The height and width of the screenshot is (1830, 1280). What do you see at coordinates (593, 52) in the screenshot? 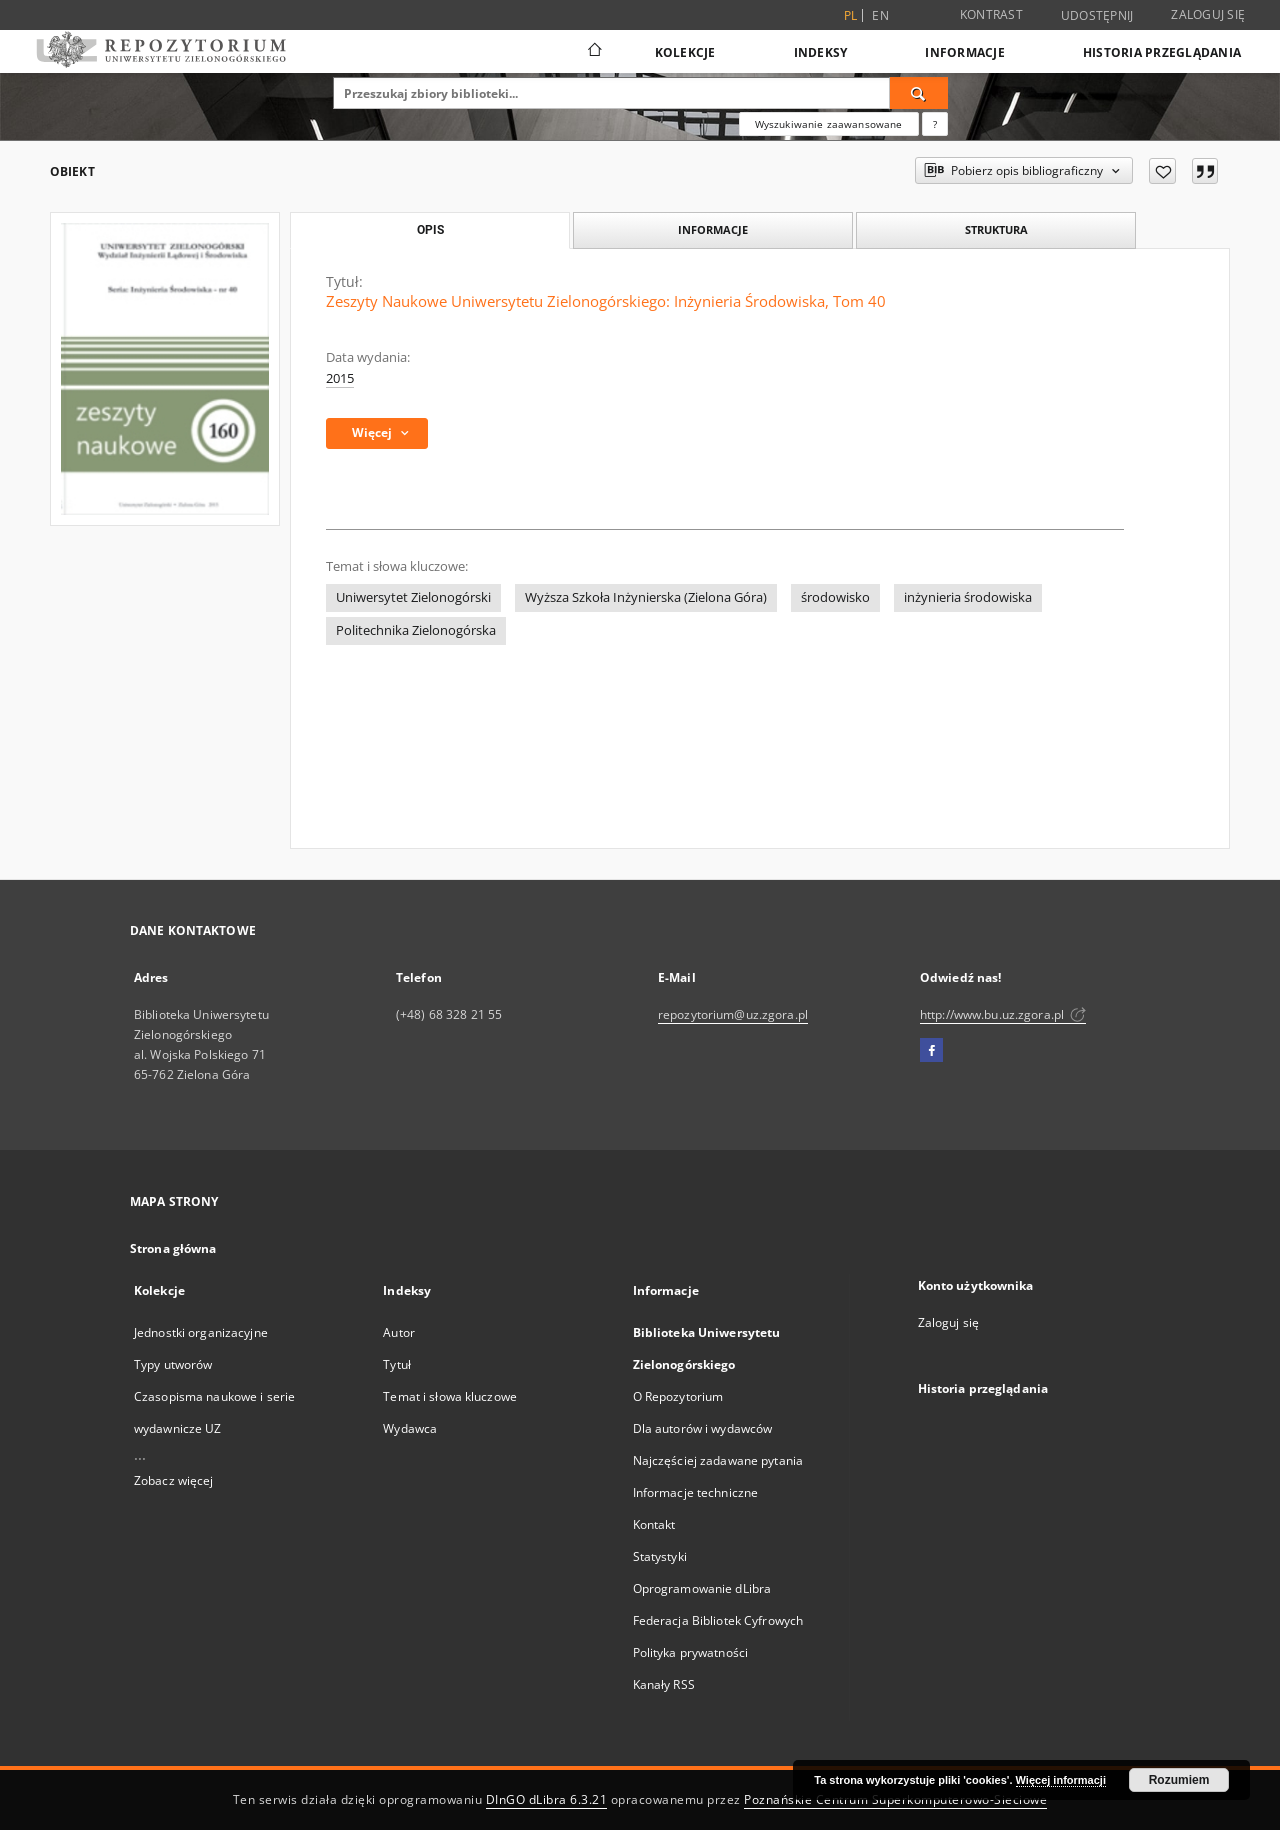
I see `[Strona główna]` at bounding box center [593, 52].